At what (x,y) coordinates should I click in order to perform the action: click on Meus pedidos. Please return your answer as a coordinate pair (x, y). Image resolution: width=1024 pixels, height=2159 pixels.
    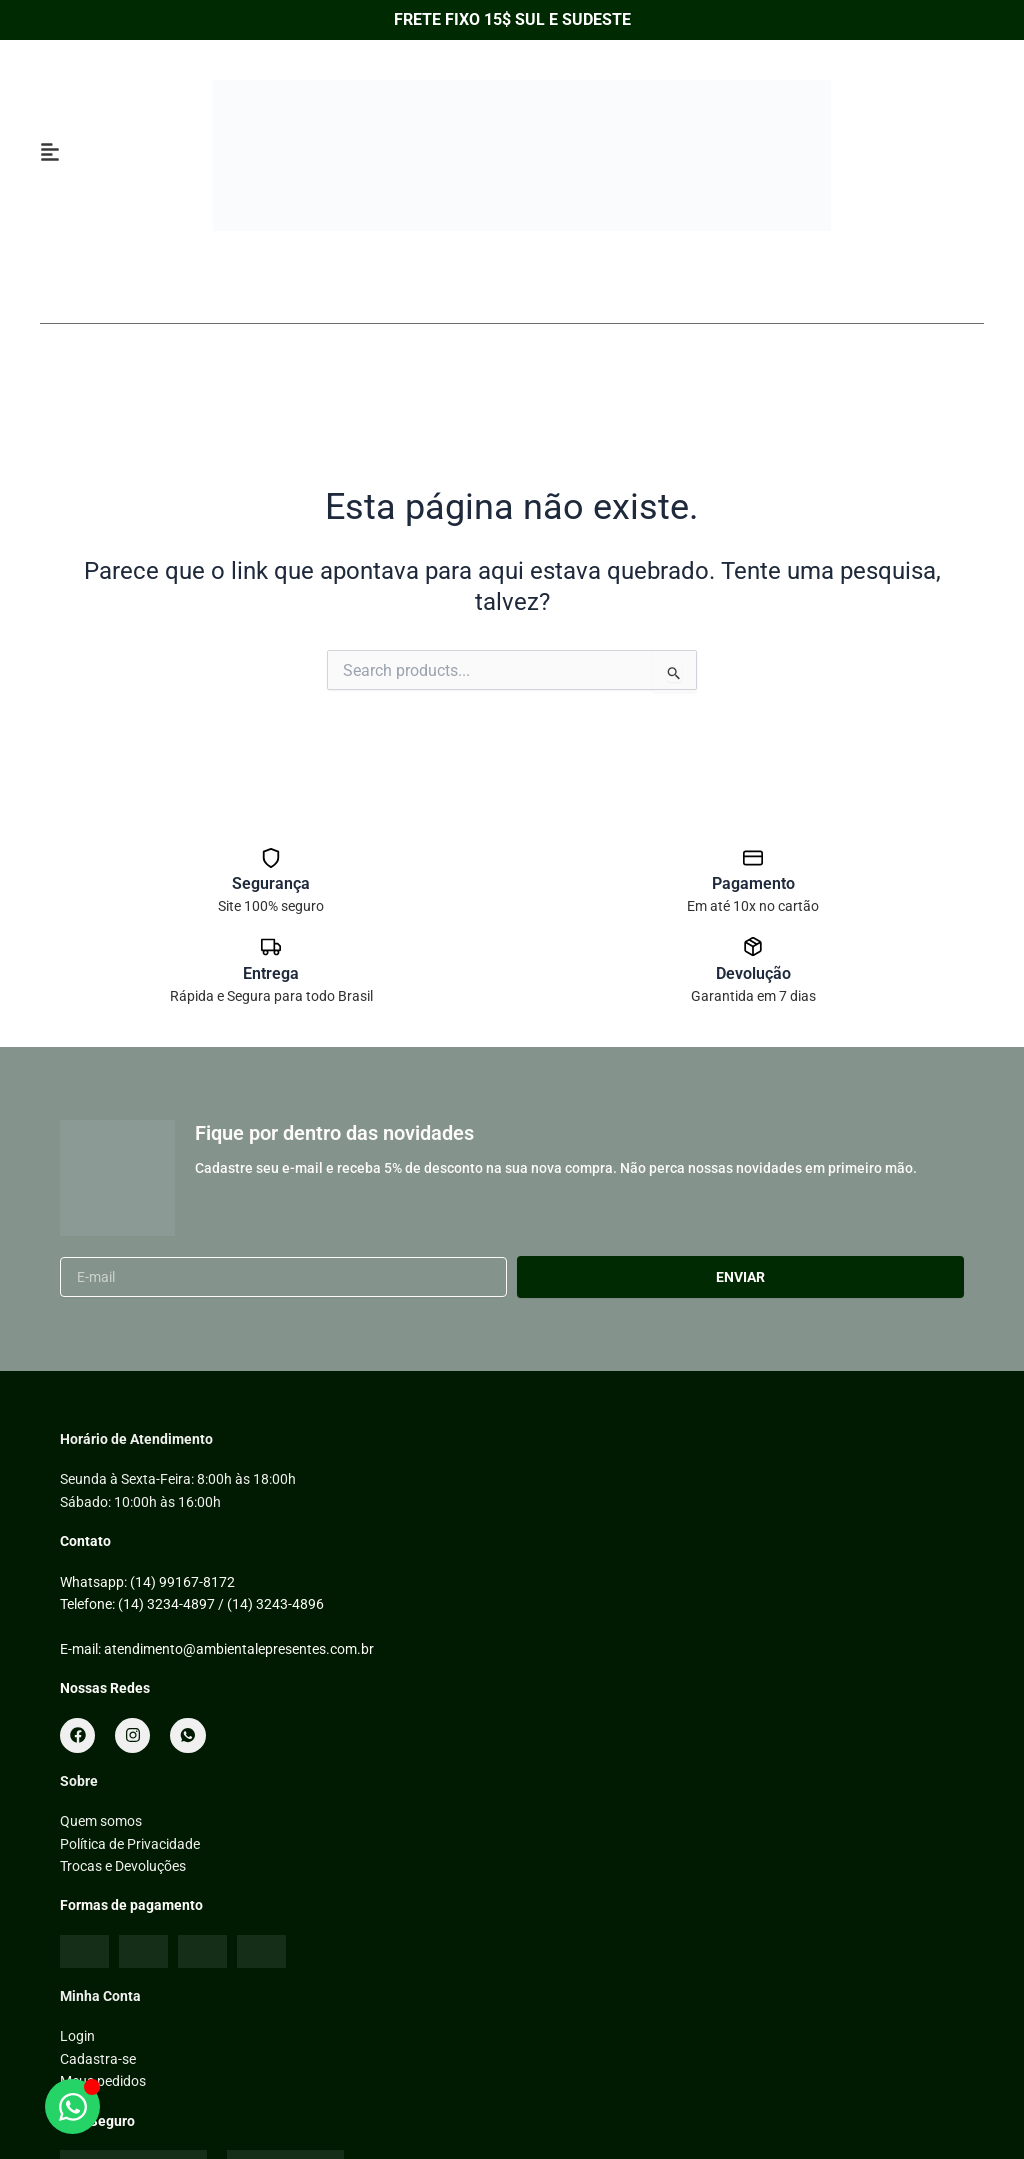
    Looking at the image, I should click on (103, 2081).